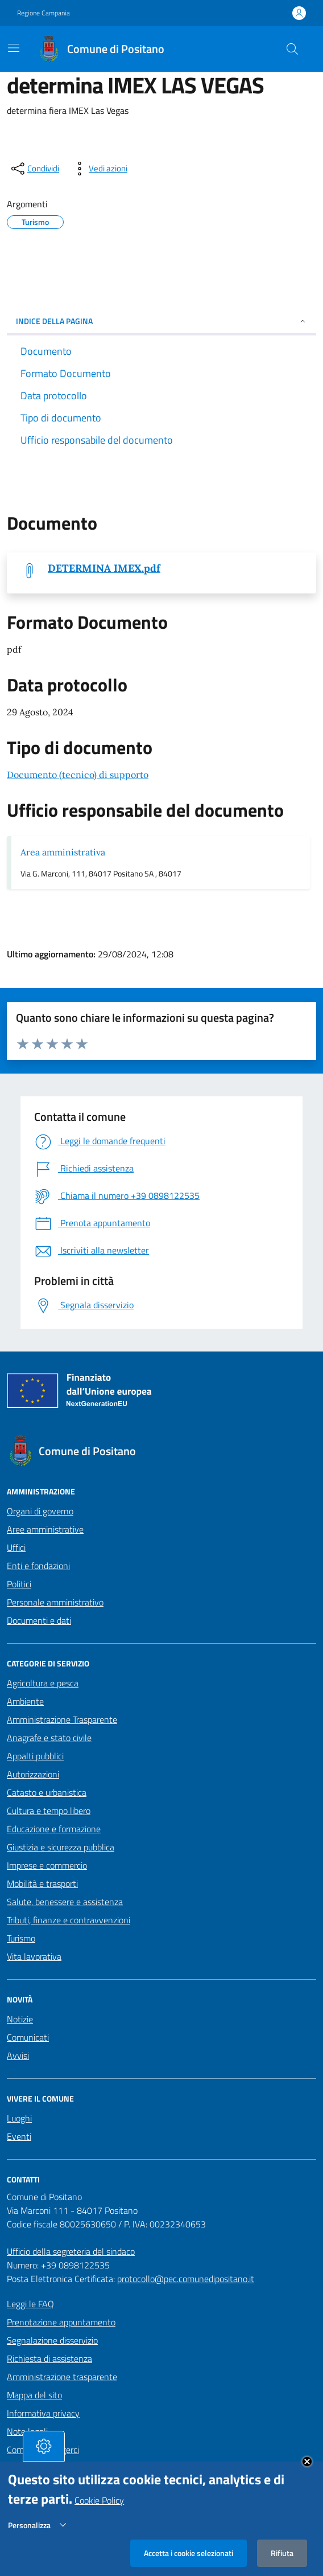 This screenshot has height=2576, width=323. I want to click on Appalti pubblici, so click(35, 1756).